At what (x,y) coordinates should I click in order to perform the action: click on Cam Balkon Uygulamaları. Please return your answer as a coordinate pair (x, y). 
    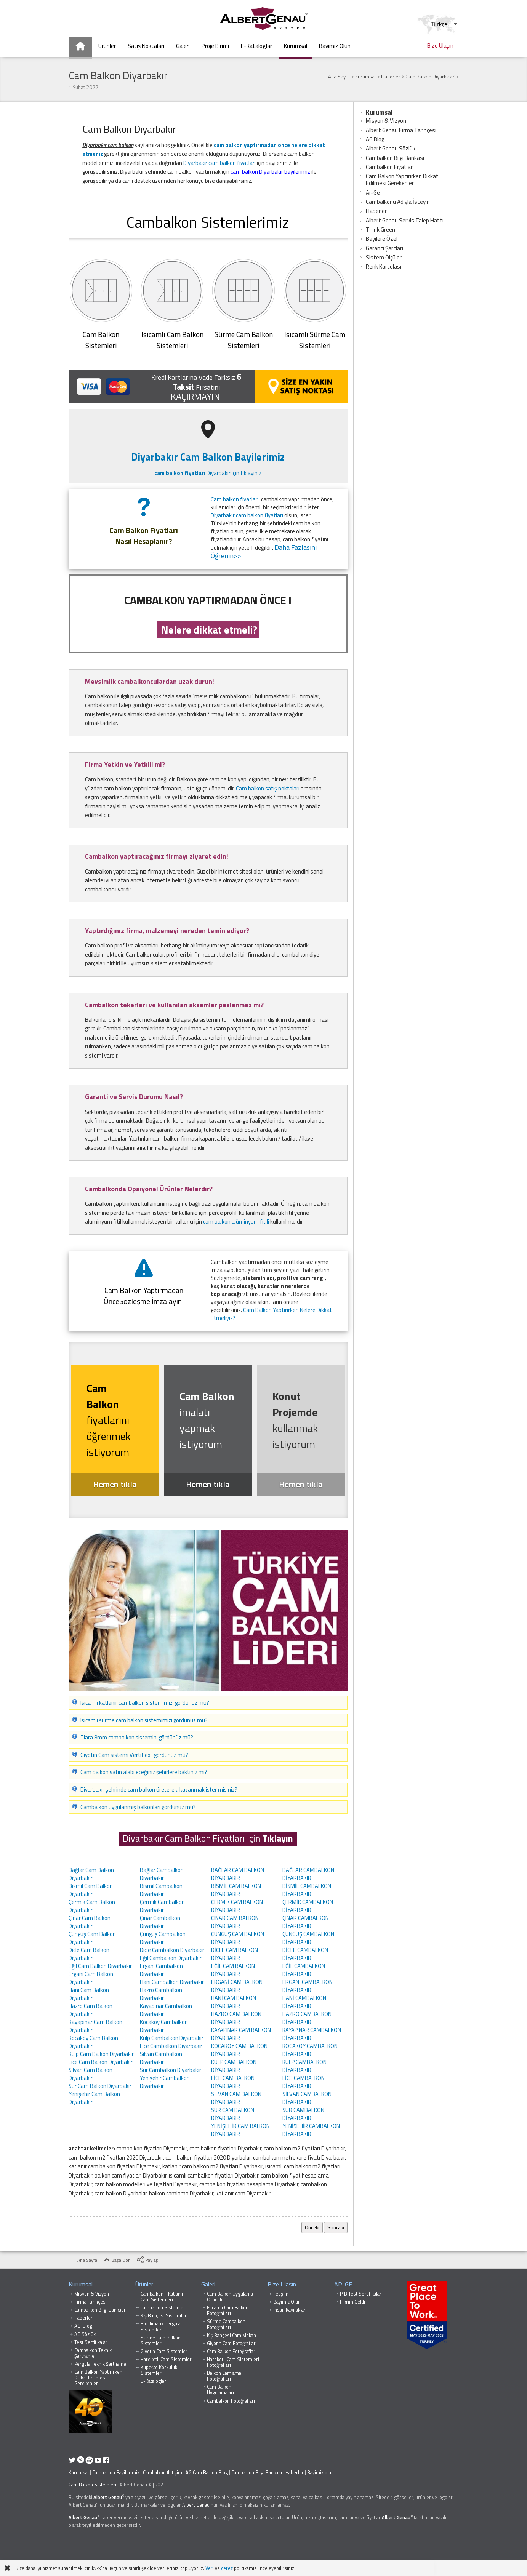
    Looking at the image, I should click on (220, 2389).